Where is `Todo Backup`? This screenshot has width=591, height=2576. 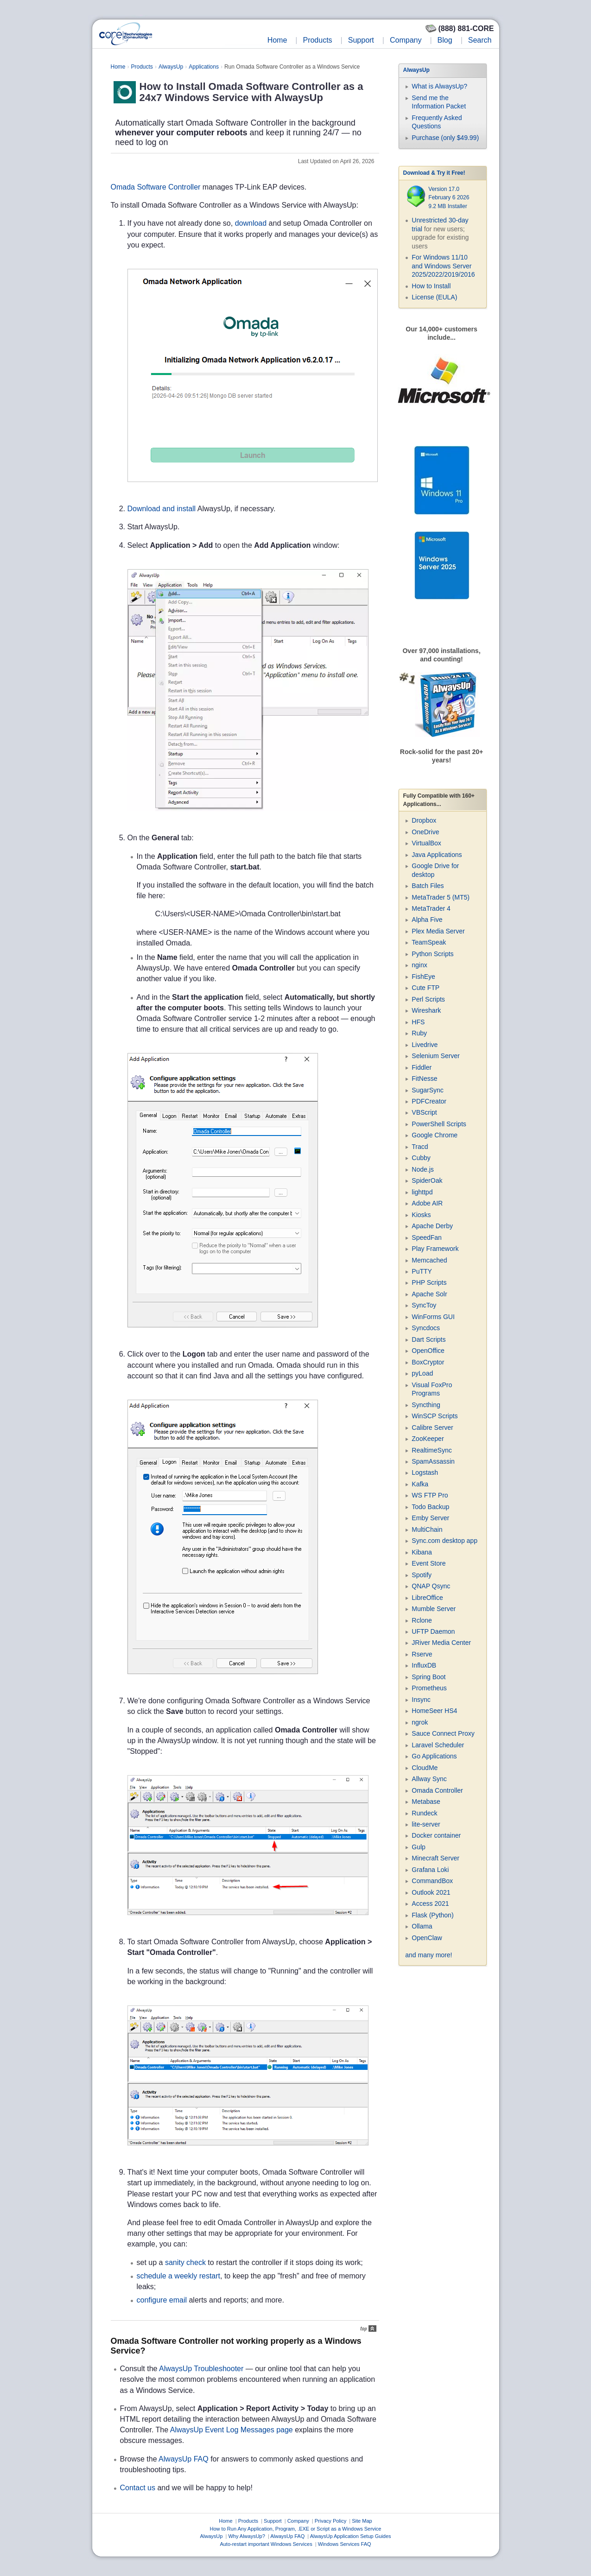 Todo Backup is located at coordinates (430, 1506).